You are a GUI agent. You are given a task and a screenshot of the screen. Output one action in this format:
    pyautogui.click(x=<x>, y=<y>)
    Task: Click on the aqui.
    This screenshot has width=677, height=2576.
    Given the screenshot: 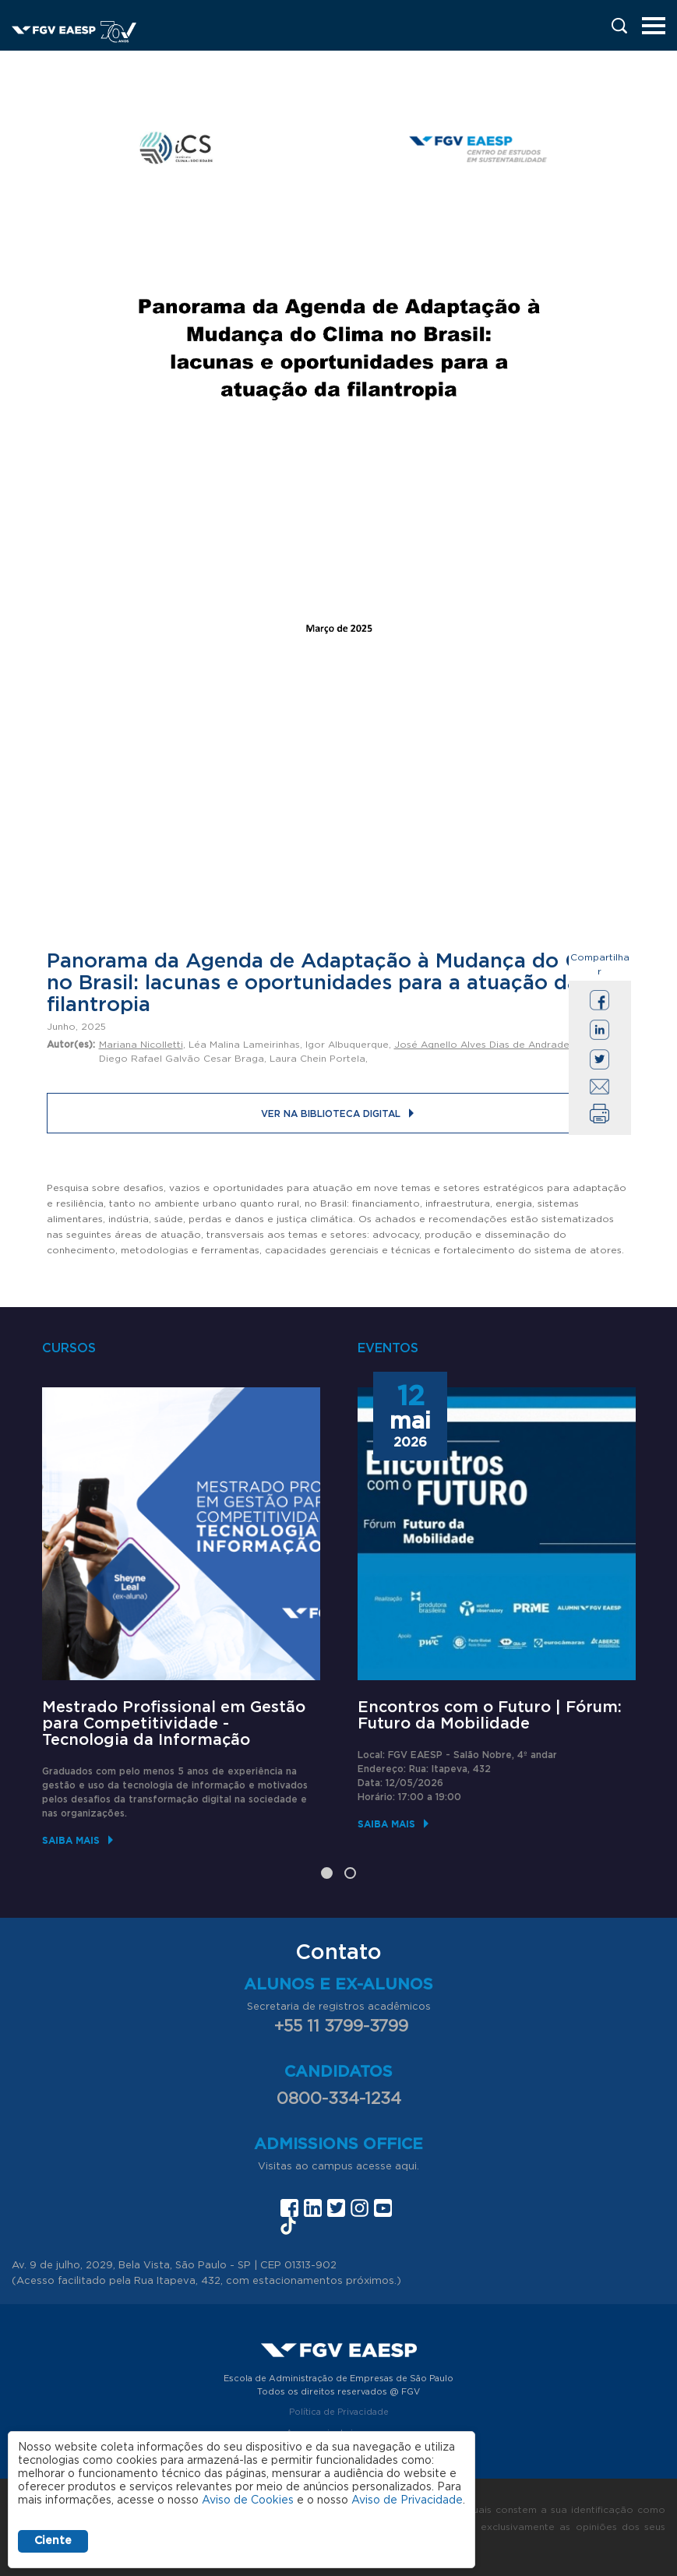 What is the action you would take?
    pyautogui.click(x=407, y=2167)
    